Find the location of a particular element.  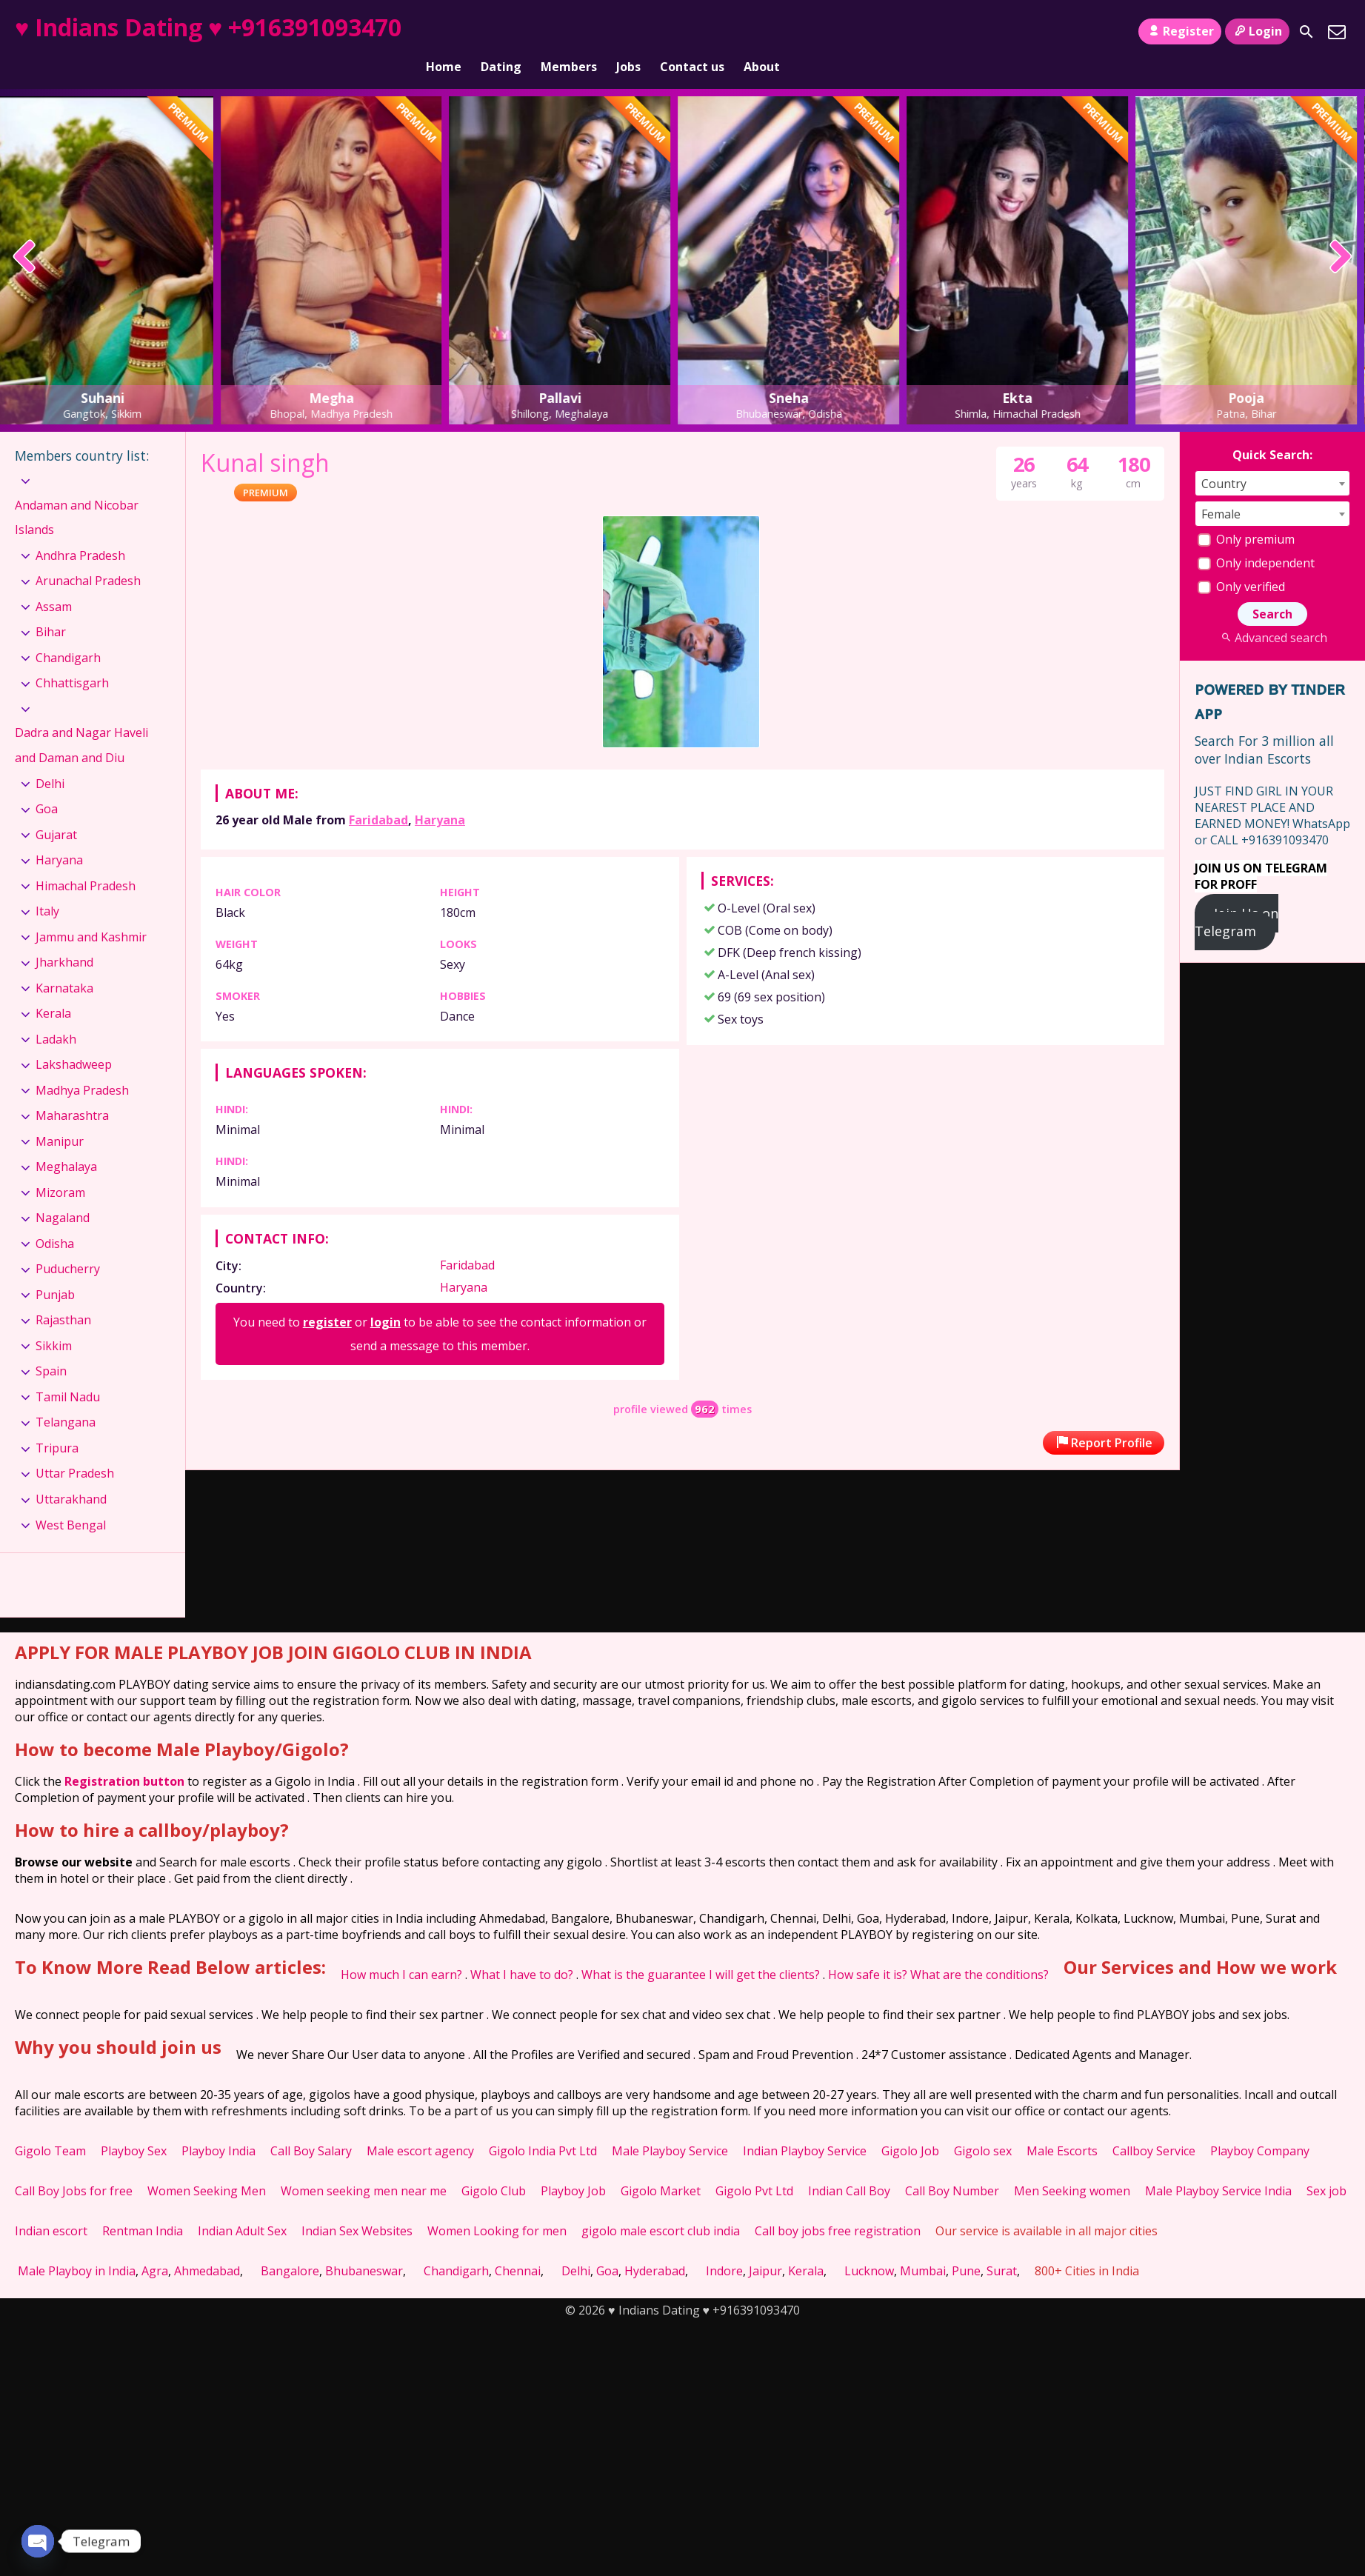

Call Boy Jobs for free is located at coordinates (74, 2166).